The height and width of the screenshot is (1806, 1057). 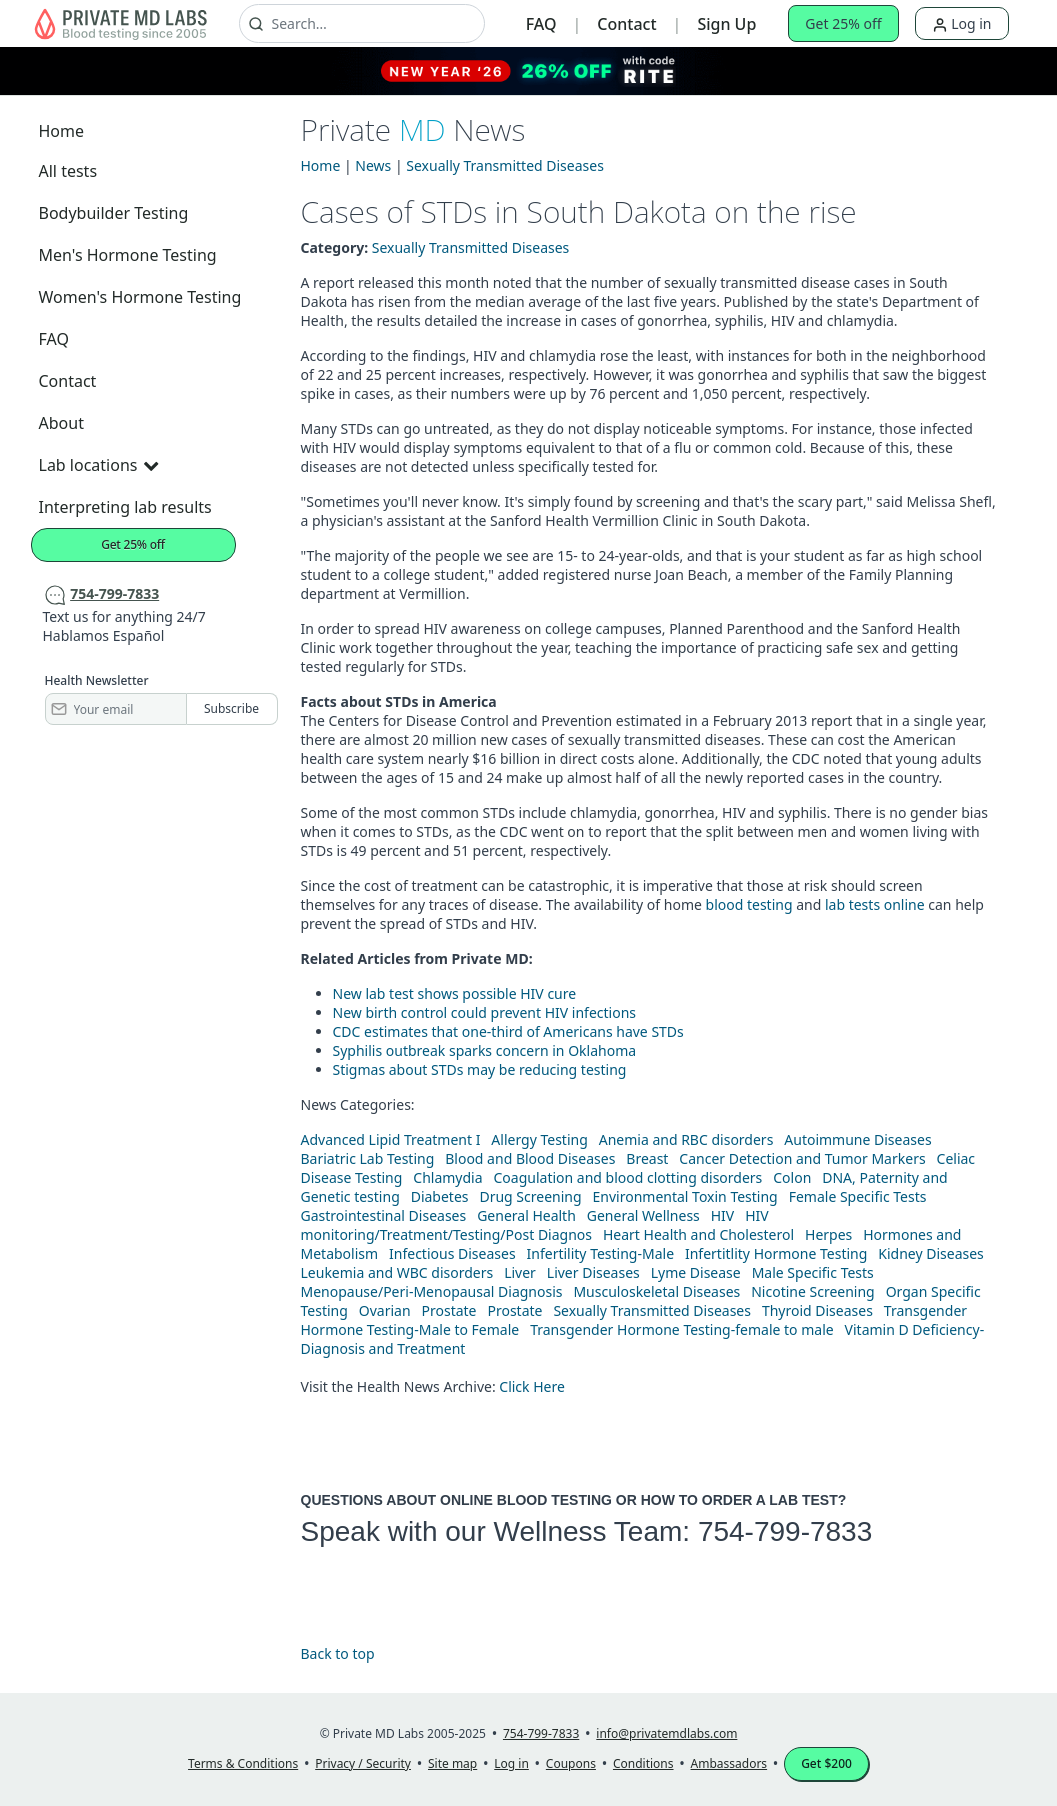 What do you see at coordinates (530, 1196) in the screenshot?
I see `Drug Screening` at bounding box center [530, 1196].